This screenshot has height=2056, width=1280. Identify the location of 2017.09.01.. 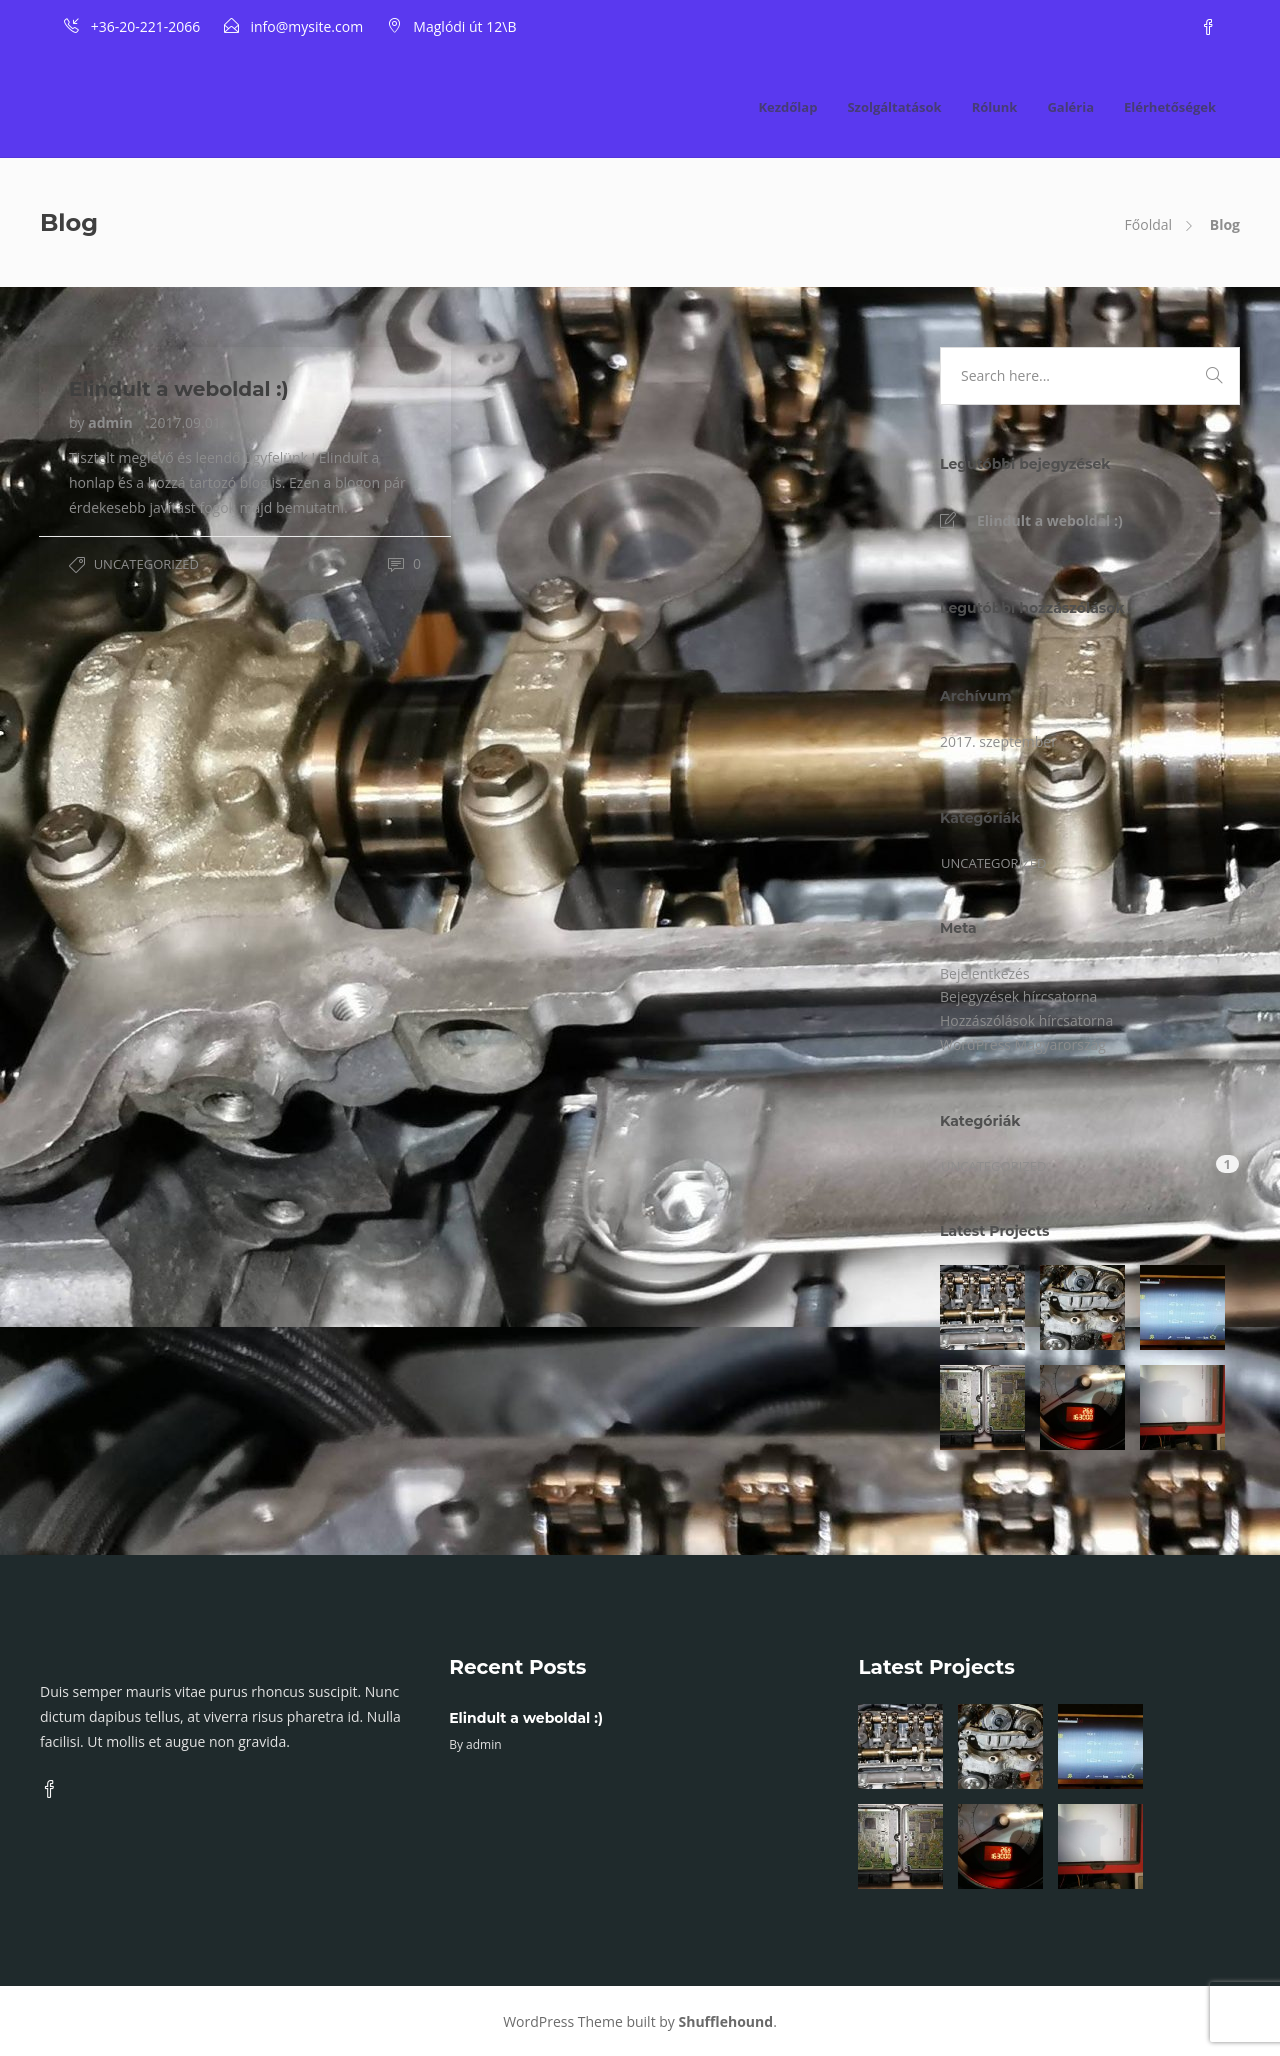
(186, 422).